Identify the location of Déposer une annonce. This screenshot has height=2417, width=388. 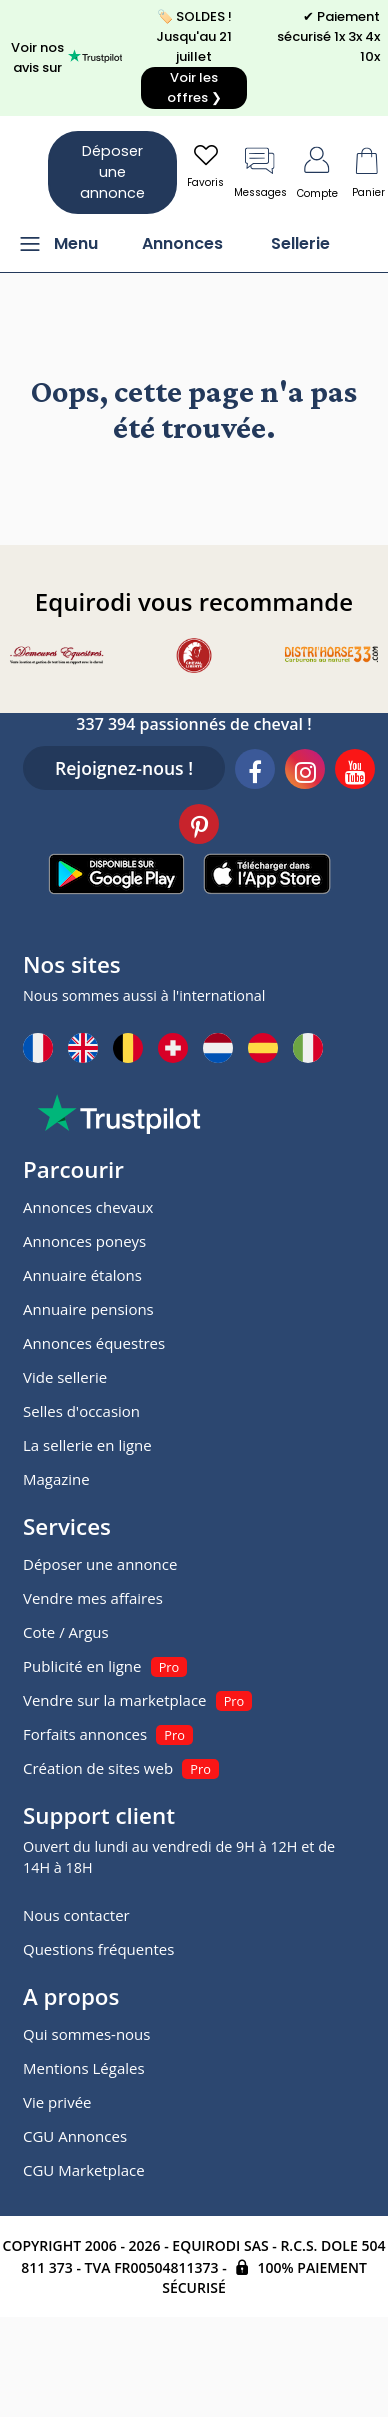
(112, 172).